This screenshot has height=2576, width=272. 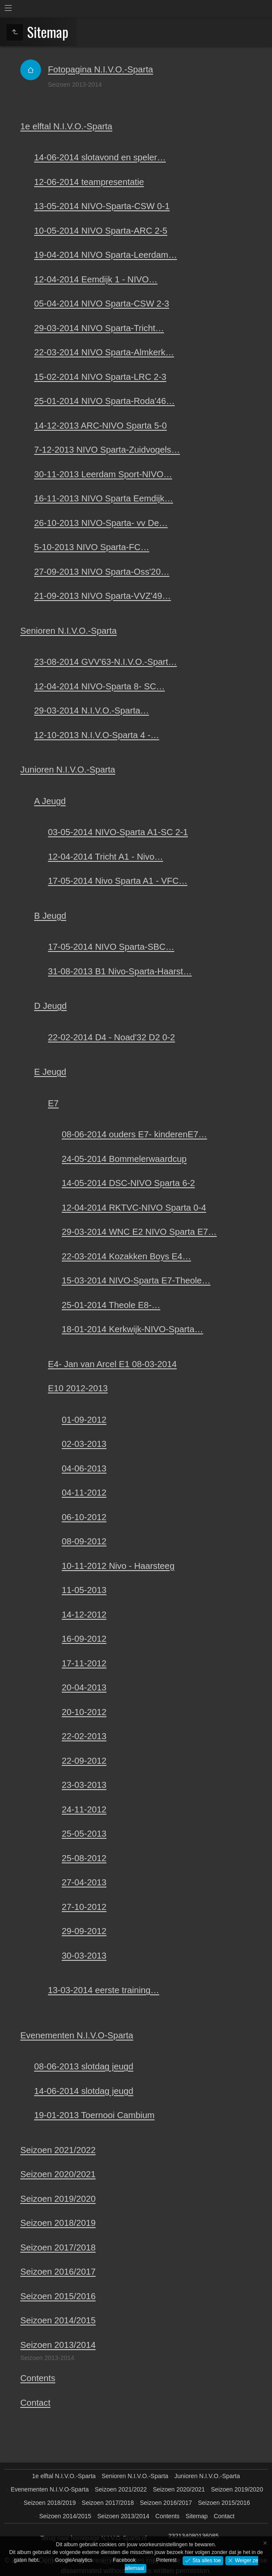 I want to click on 12-06-2014 teampresentatie, so click(x=89, y=182).